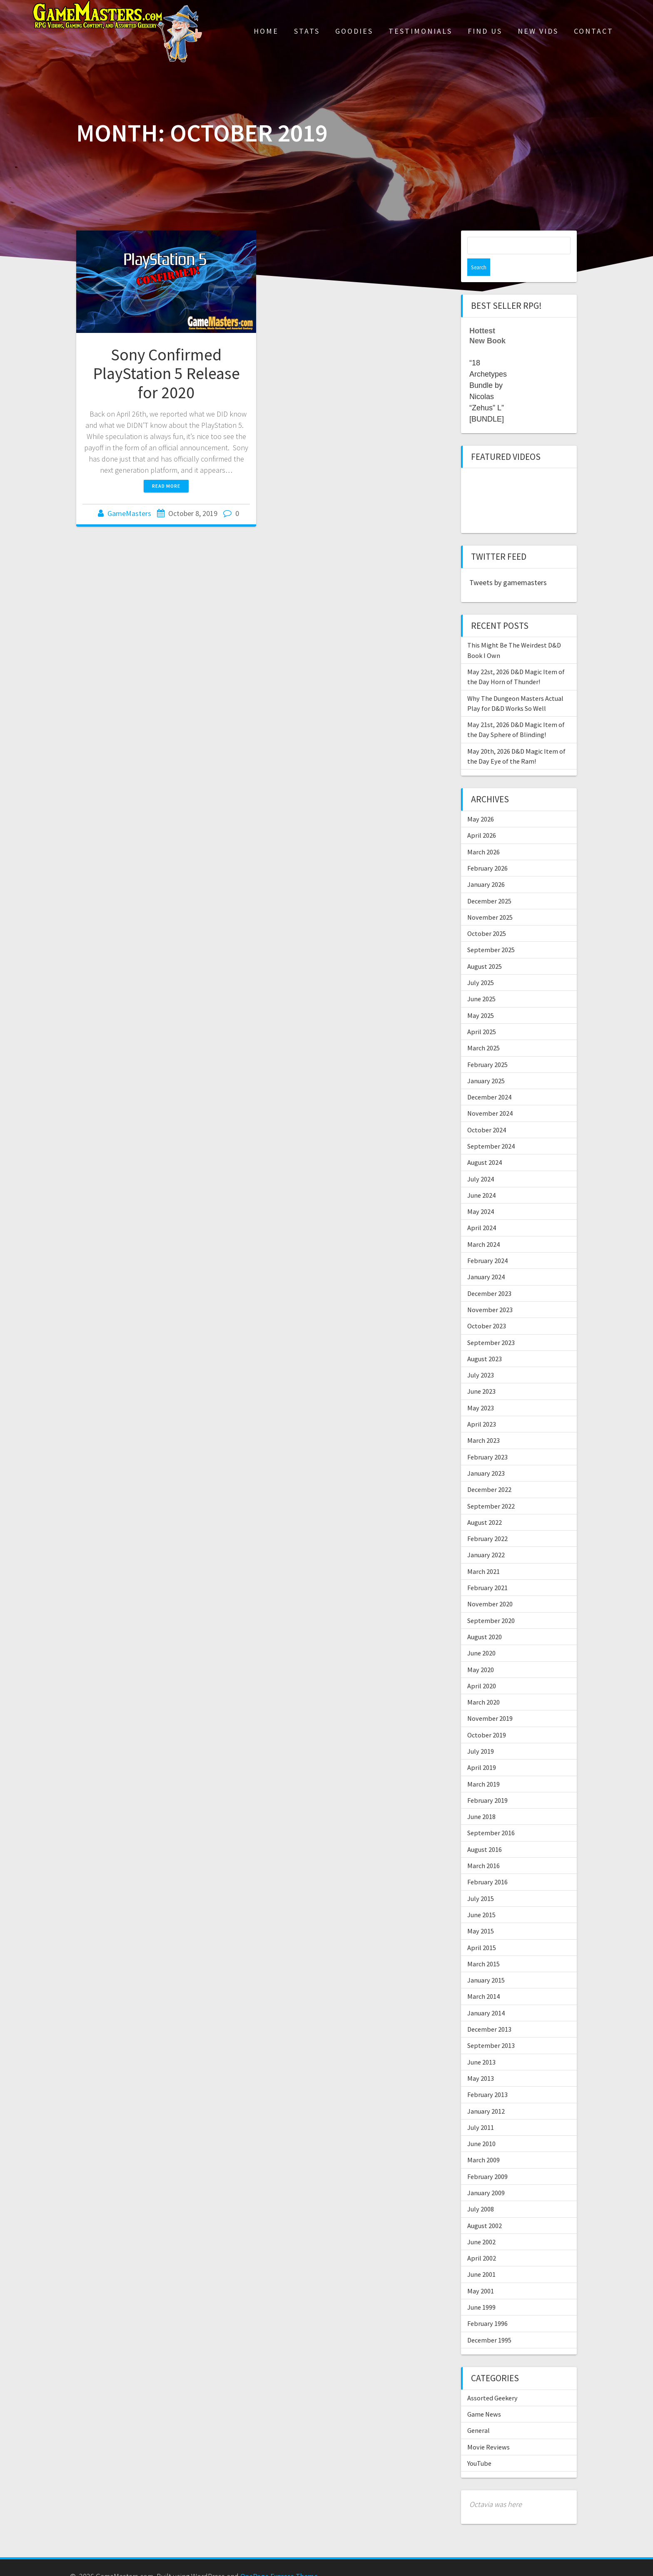 This screenshot has width=653, height=2576. Describe the element at coordinates (481, 1897) in the screenshot. I see `June 2015` at that location.